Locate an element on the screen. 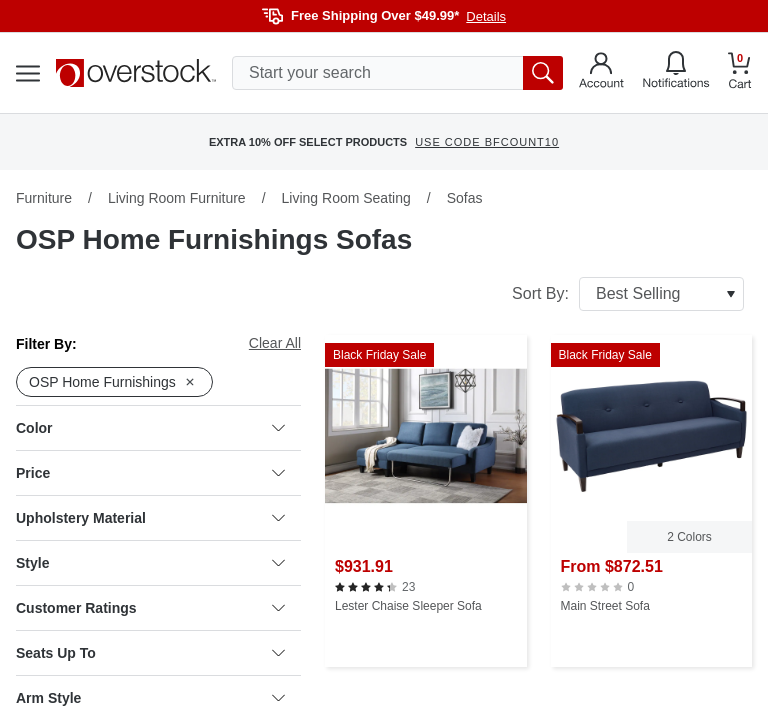 Image resolution: width=768 pixels, height=720 pixels. Style [heading] is located at coordinates (150, 563).